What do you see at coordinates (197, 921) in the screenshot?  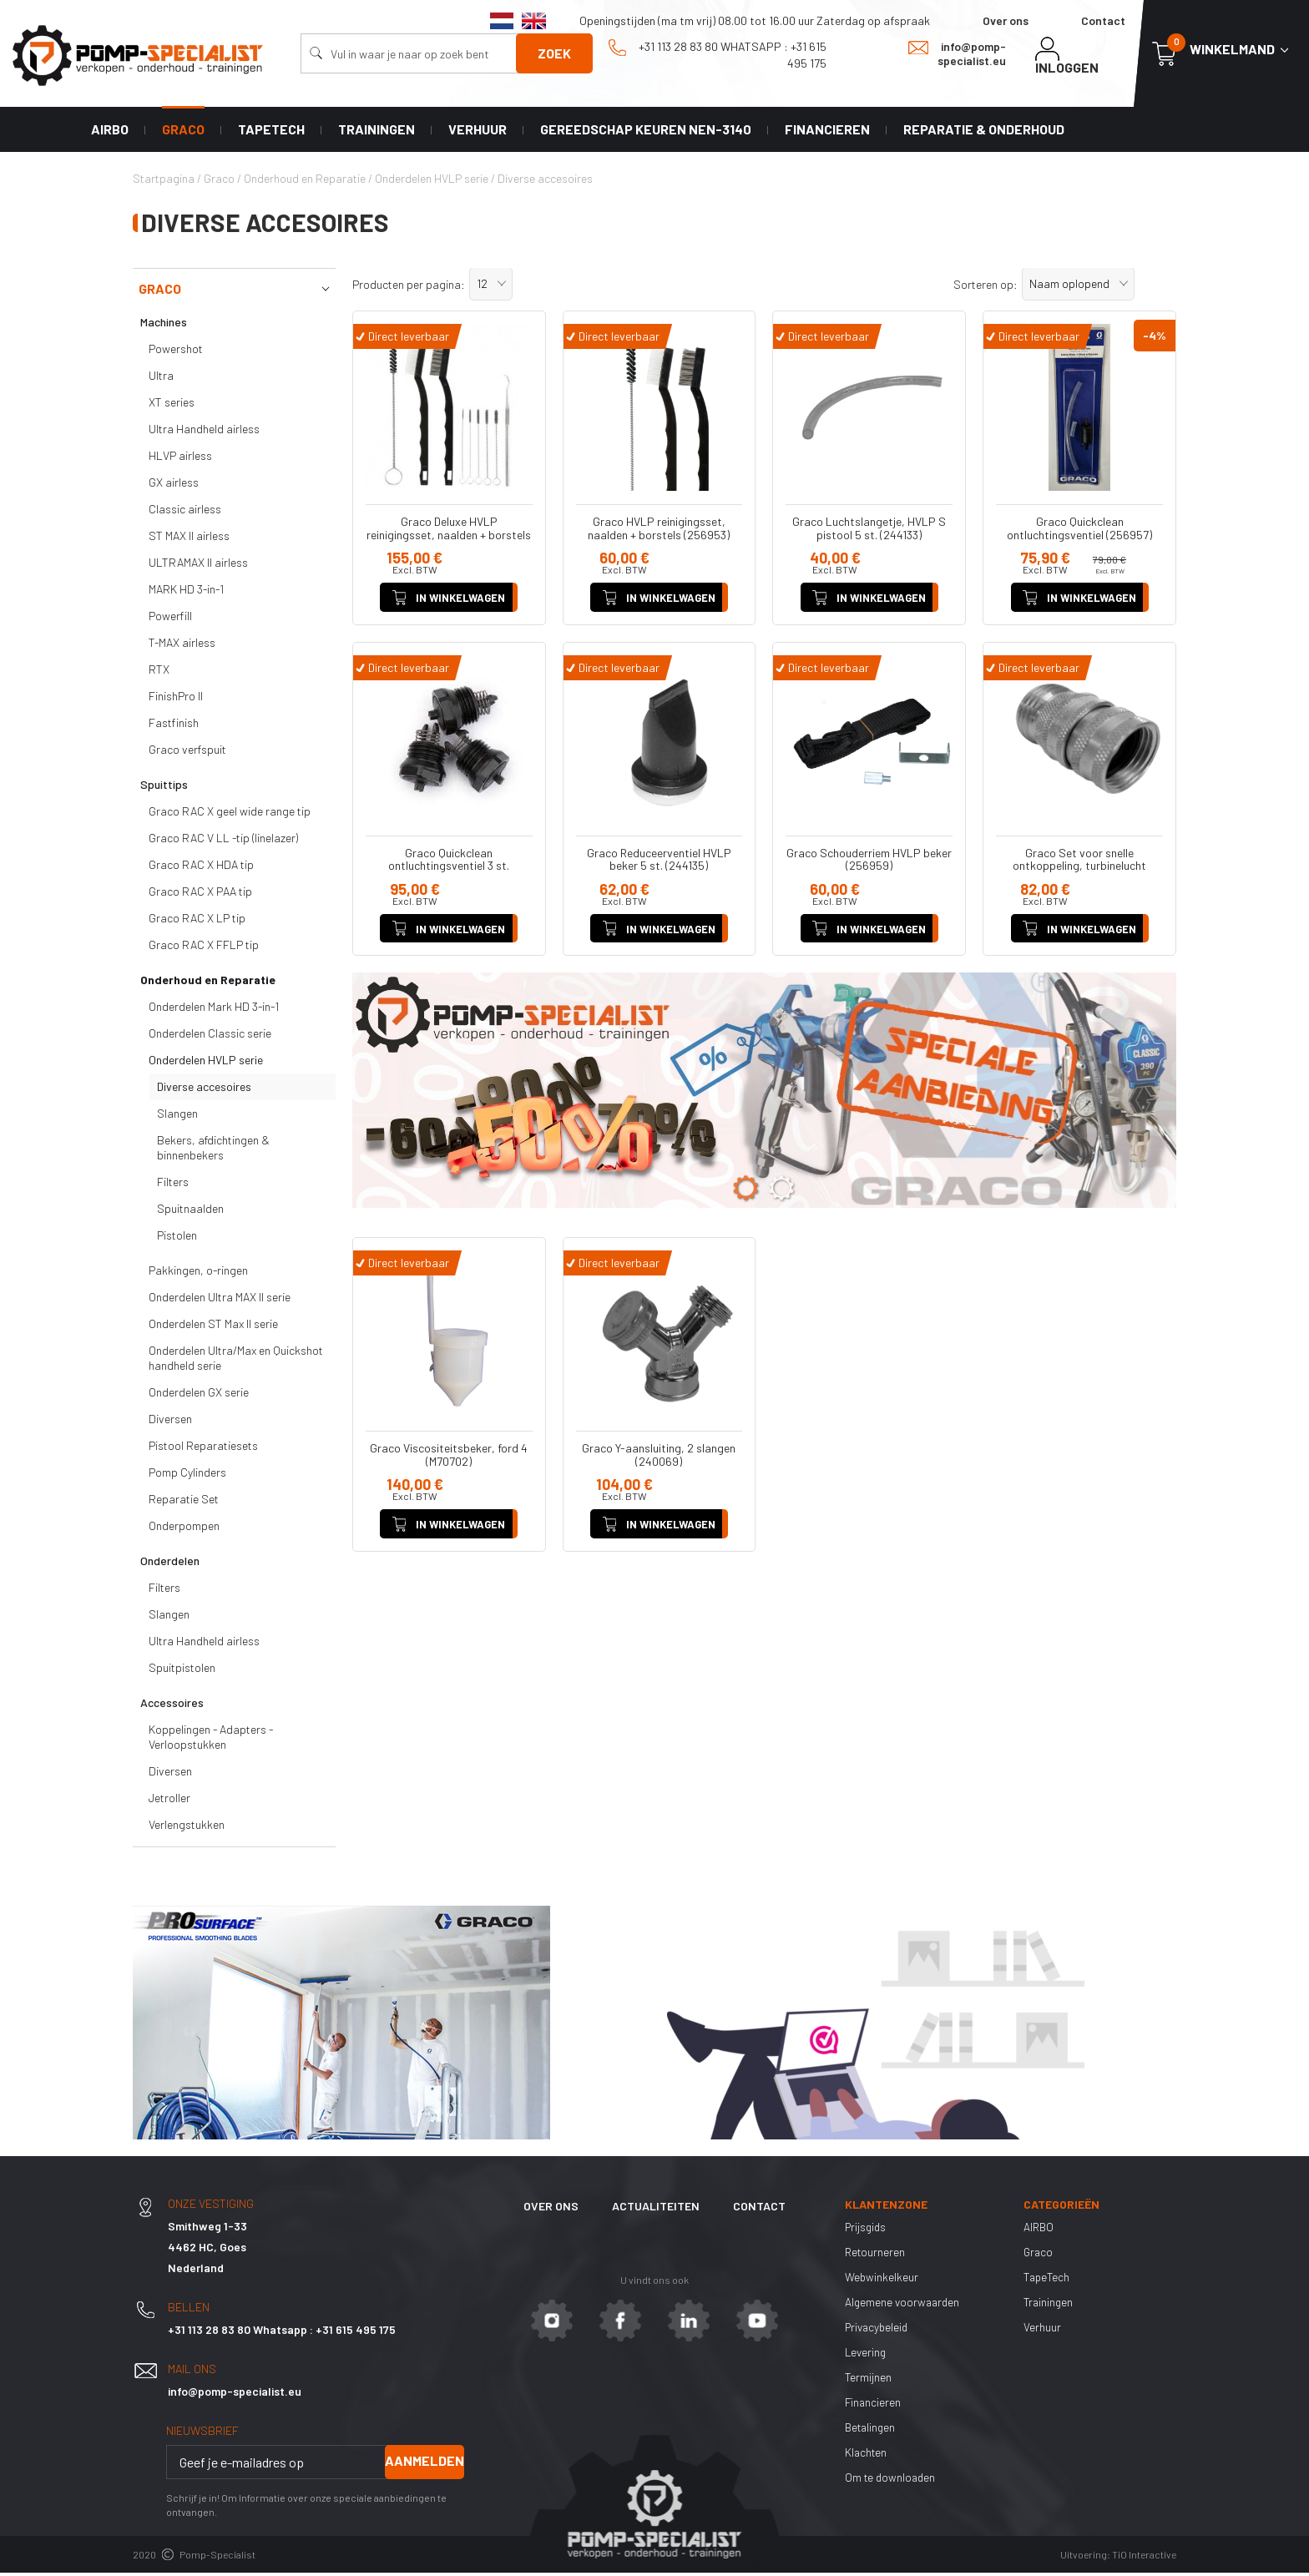 I see `Graco RAC X LP tip` at bounding box center [197, 921].